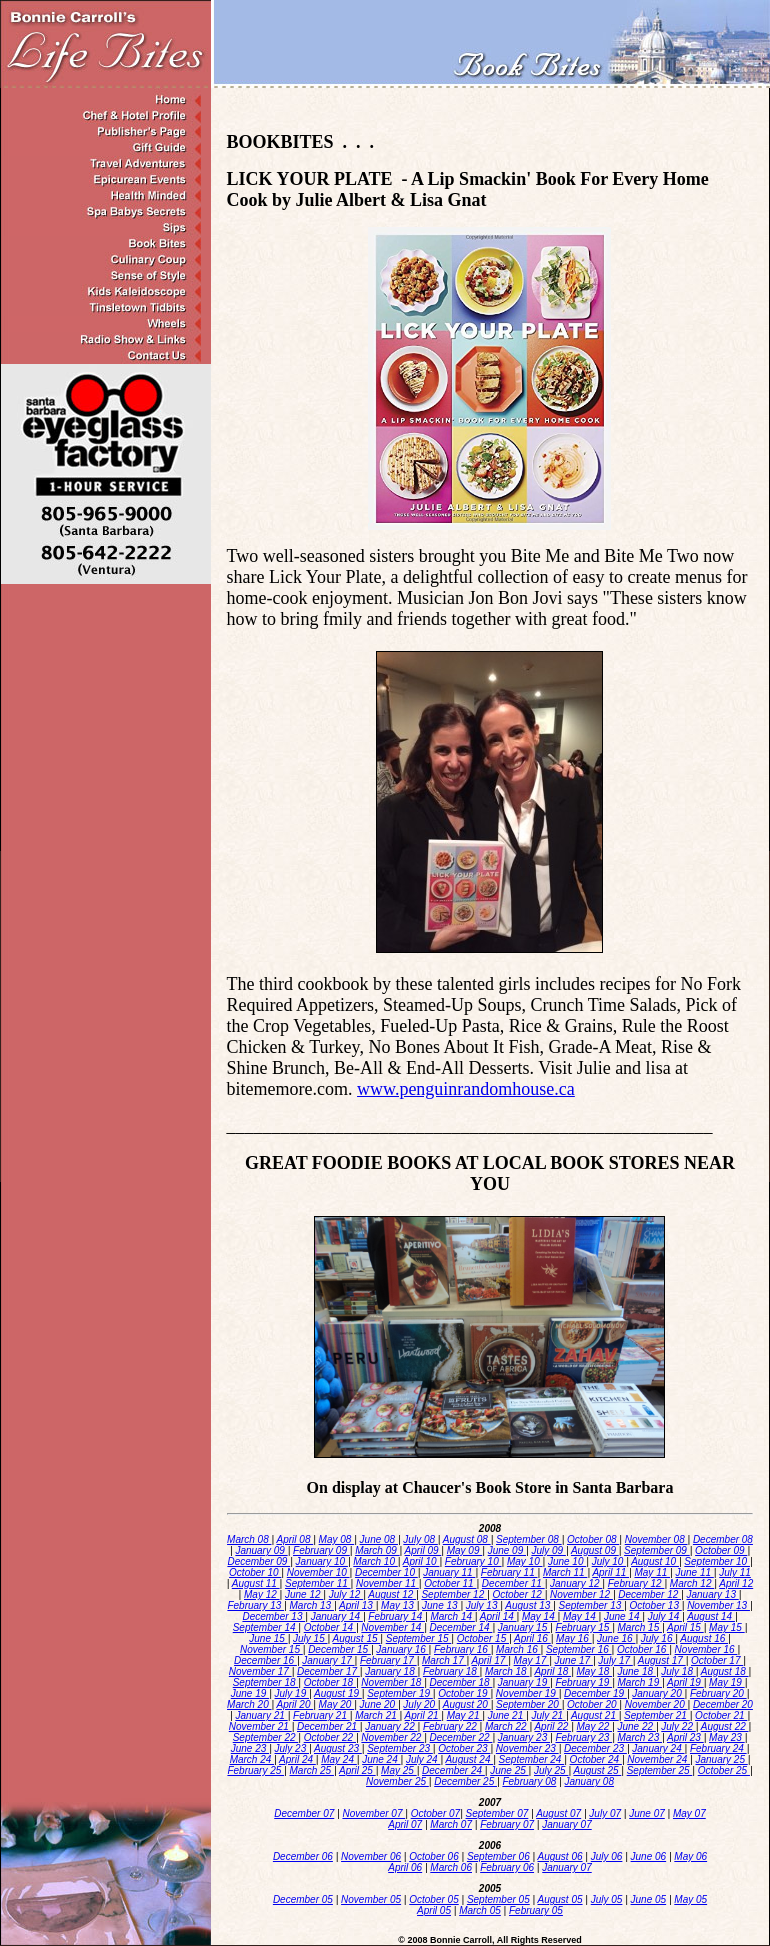 The height and width of the screenshot is (1946, 770). Describe the element at coordinates (615, 1660) in the screenshot. I see `July 17` at that location.